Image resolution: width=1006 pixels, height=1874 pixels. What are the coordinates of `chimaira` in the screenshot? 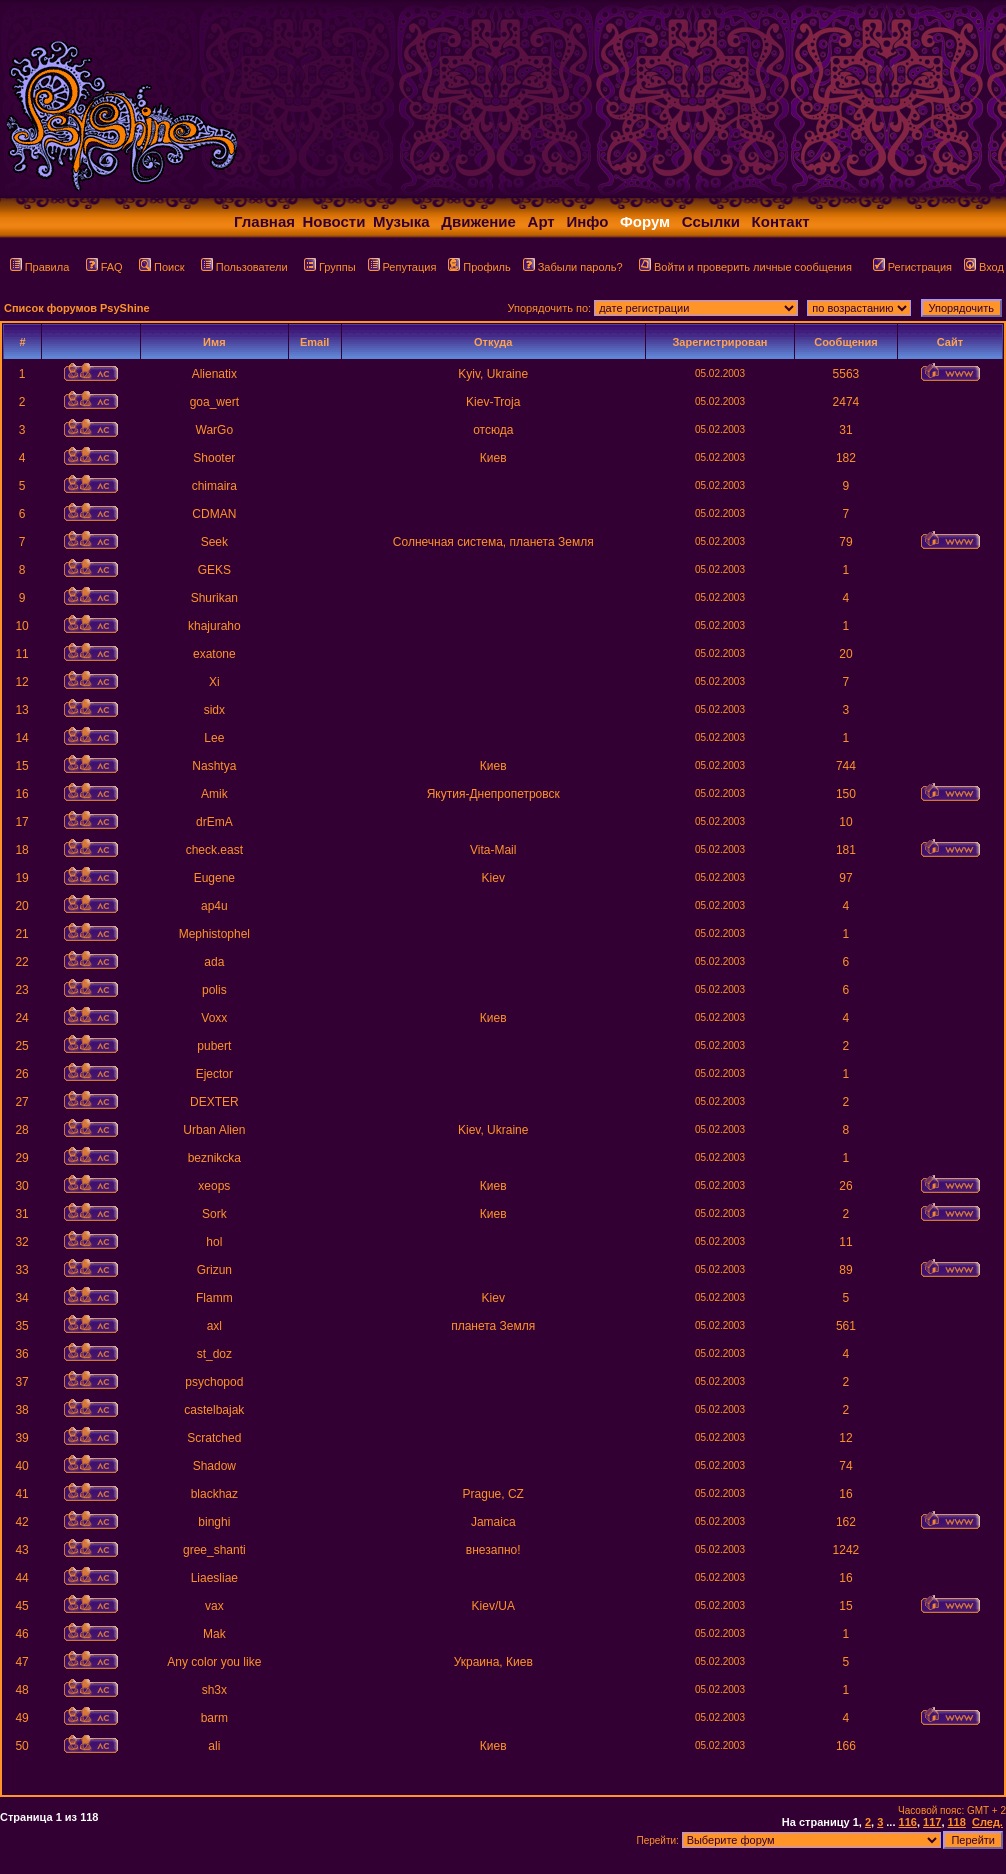 It's located at (214, 486).